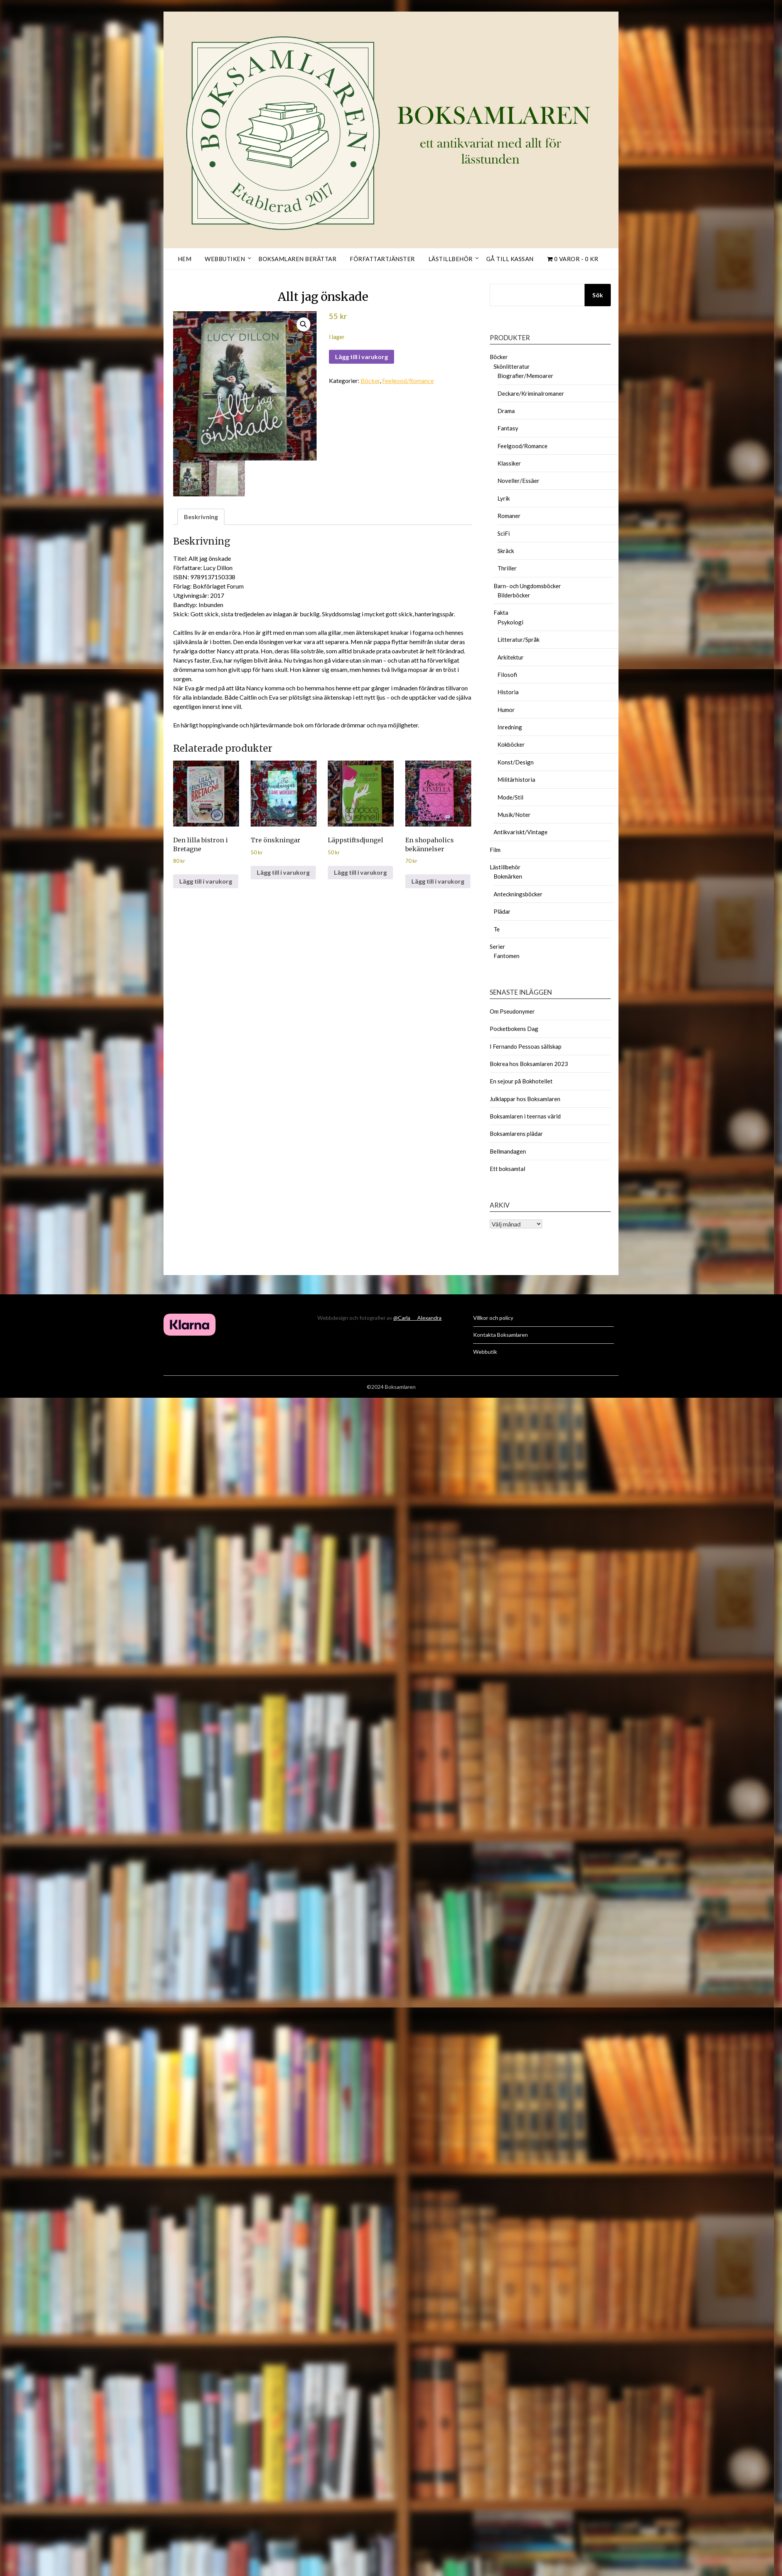 The height and width of the screenshot is (2576, 782). Describe the element at coordinates (525, 1116) in the screenshot. I see `Boksamlaren i teernas värld` at that location.